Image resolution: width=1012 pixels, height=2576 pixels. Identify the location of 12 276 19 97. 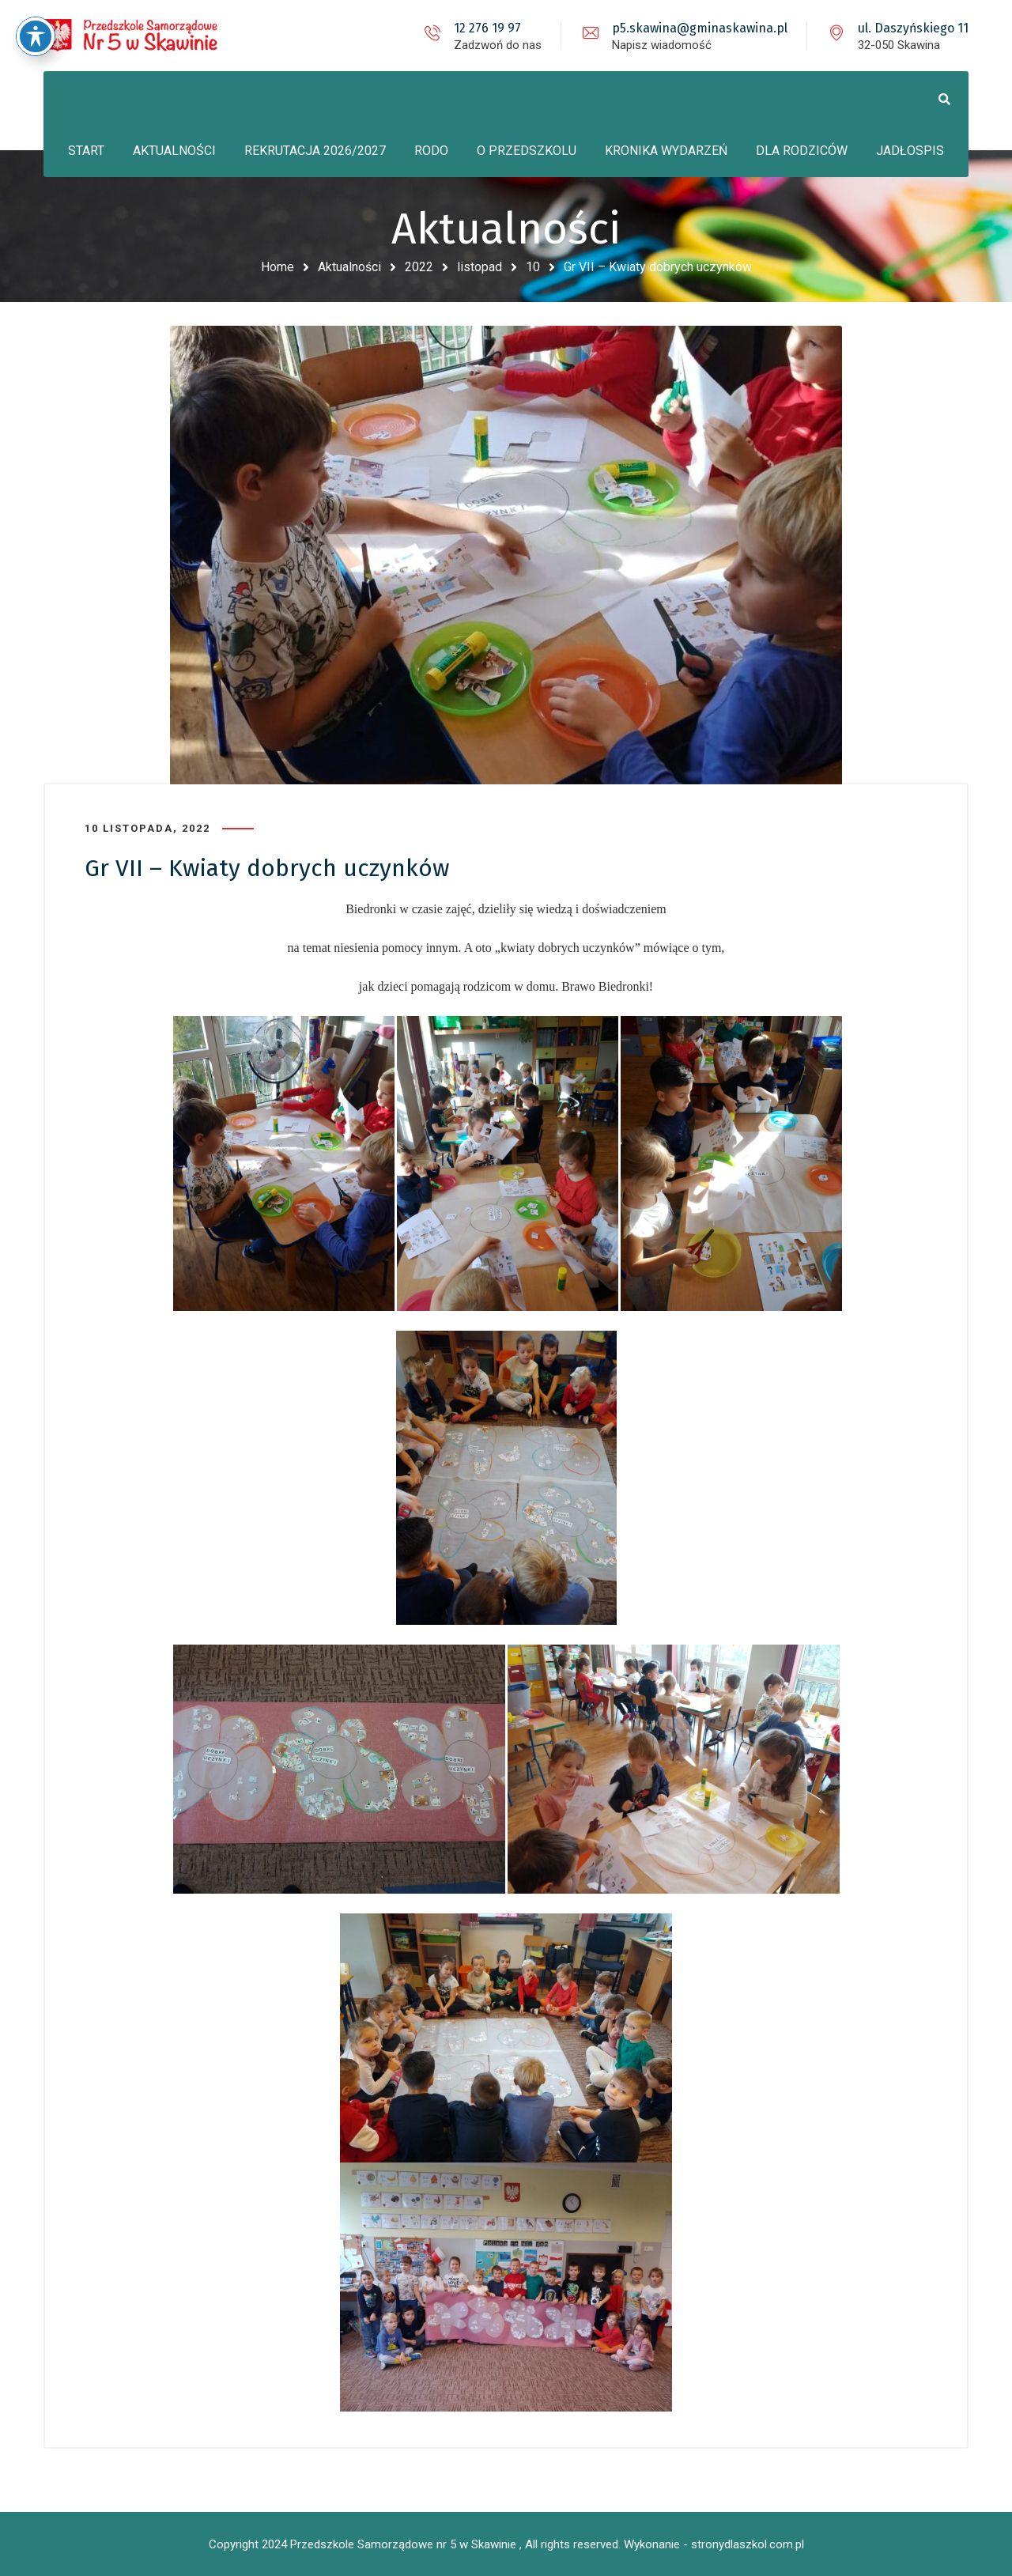
(487, 28).